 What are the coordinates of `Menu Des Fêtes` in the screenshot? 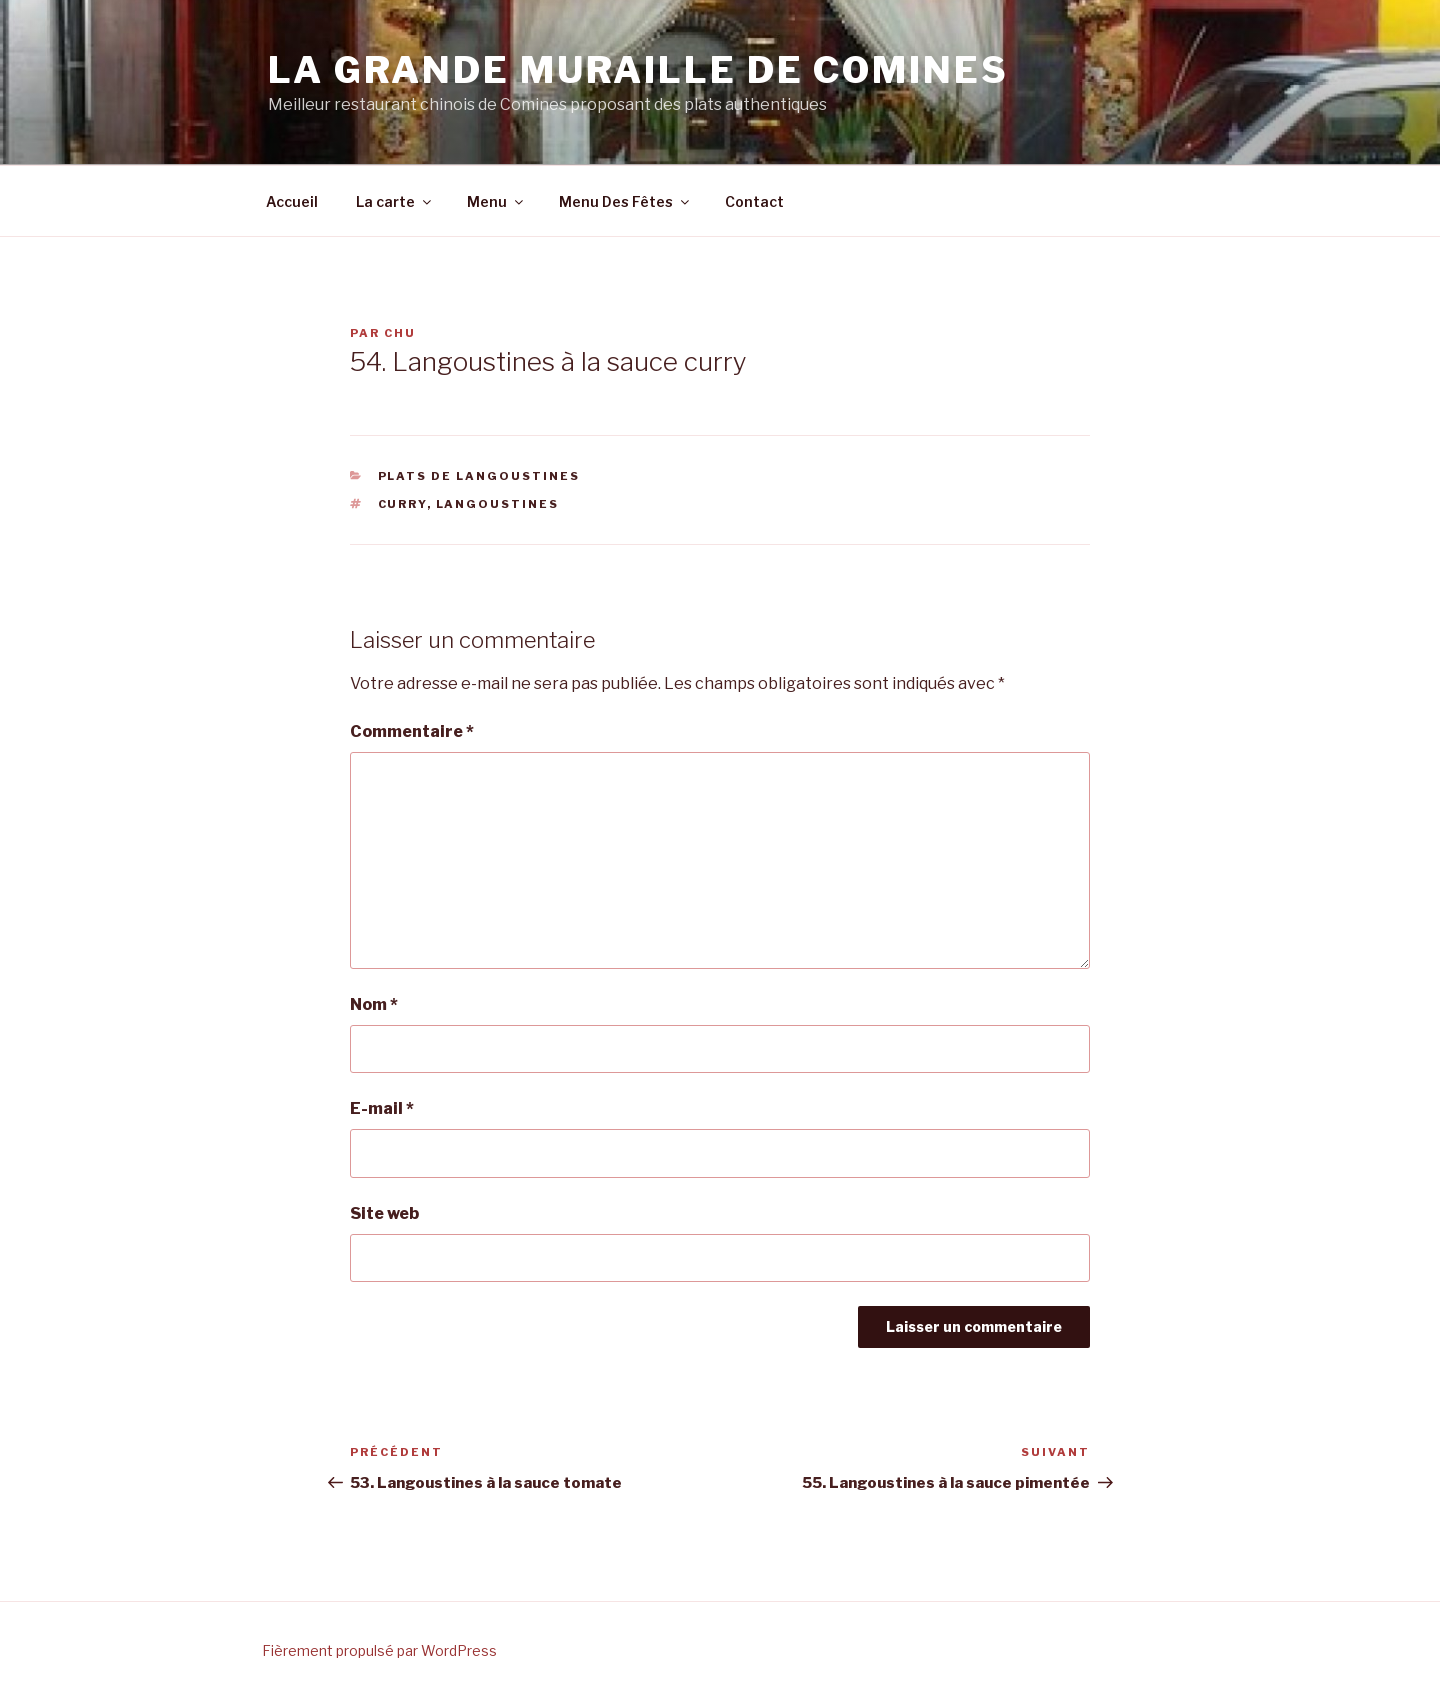 It's located at (625, 201).